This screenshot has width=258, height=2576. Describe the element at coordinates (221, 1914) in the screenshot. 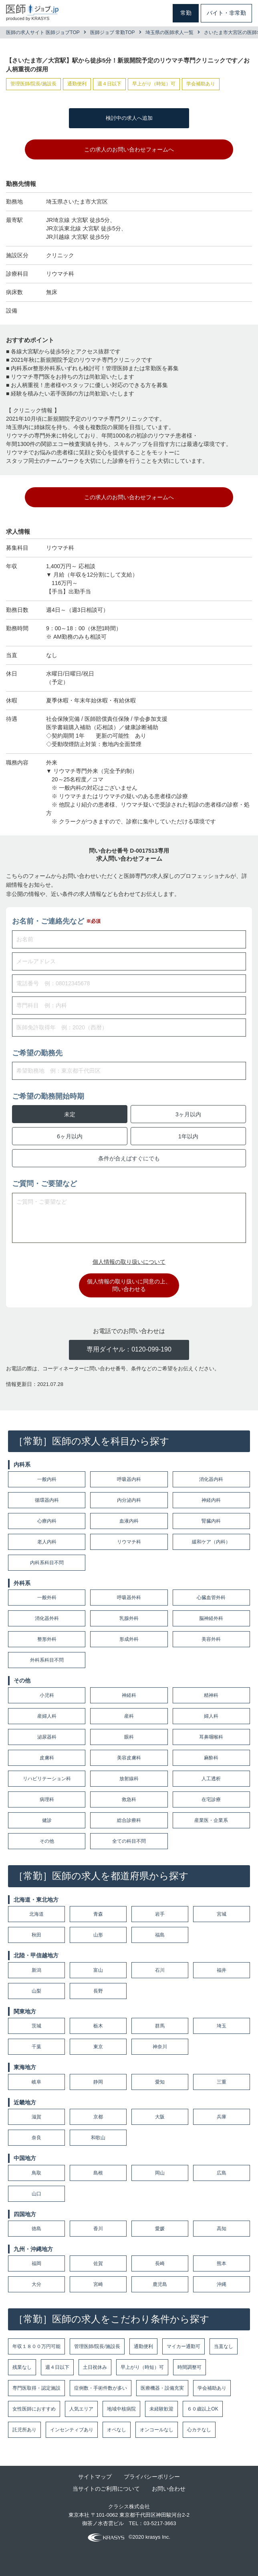

I see `宮城` at that location.